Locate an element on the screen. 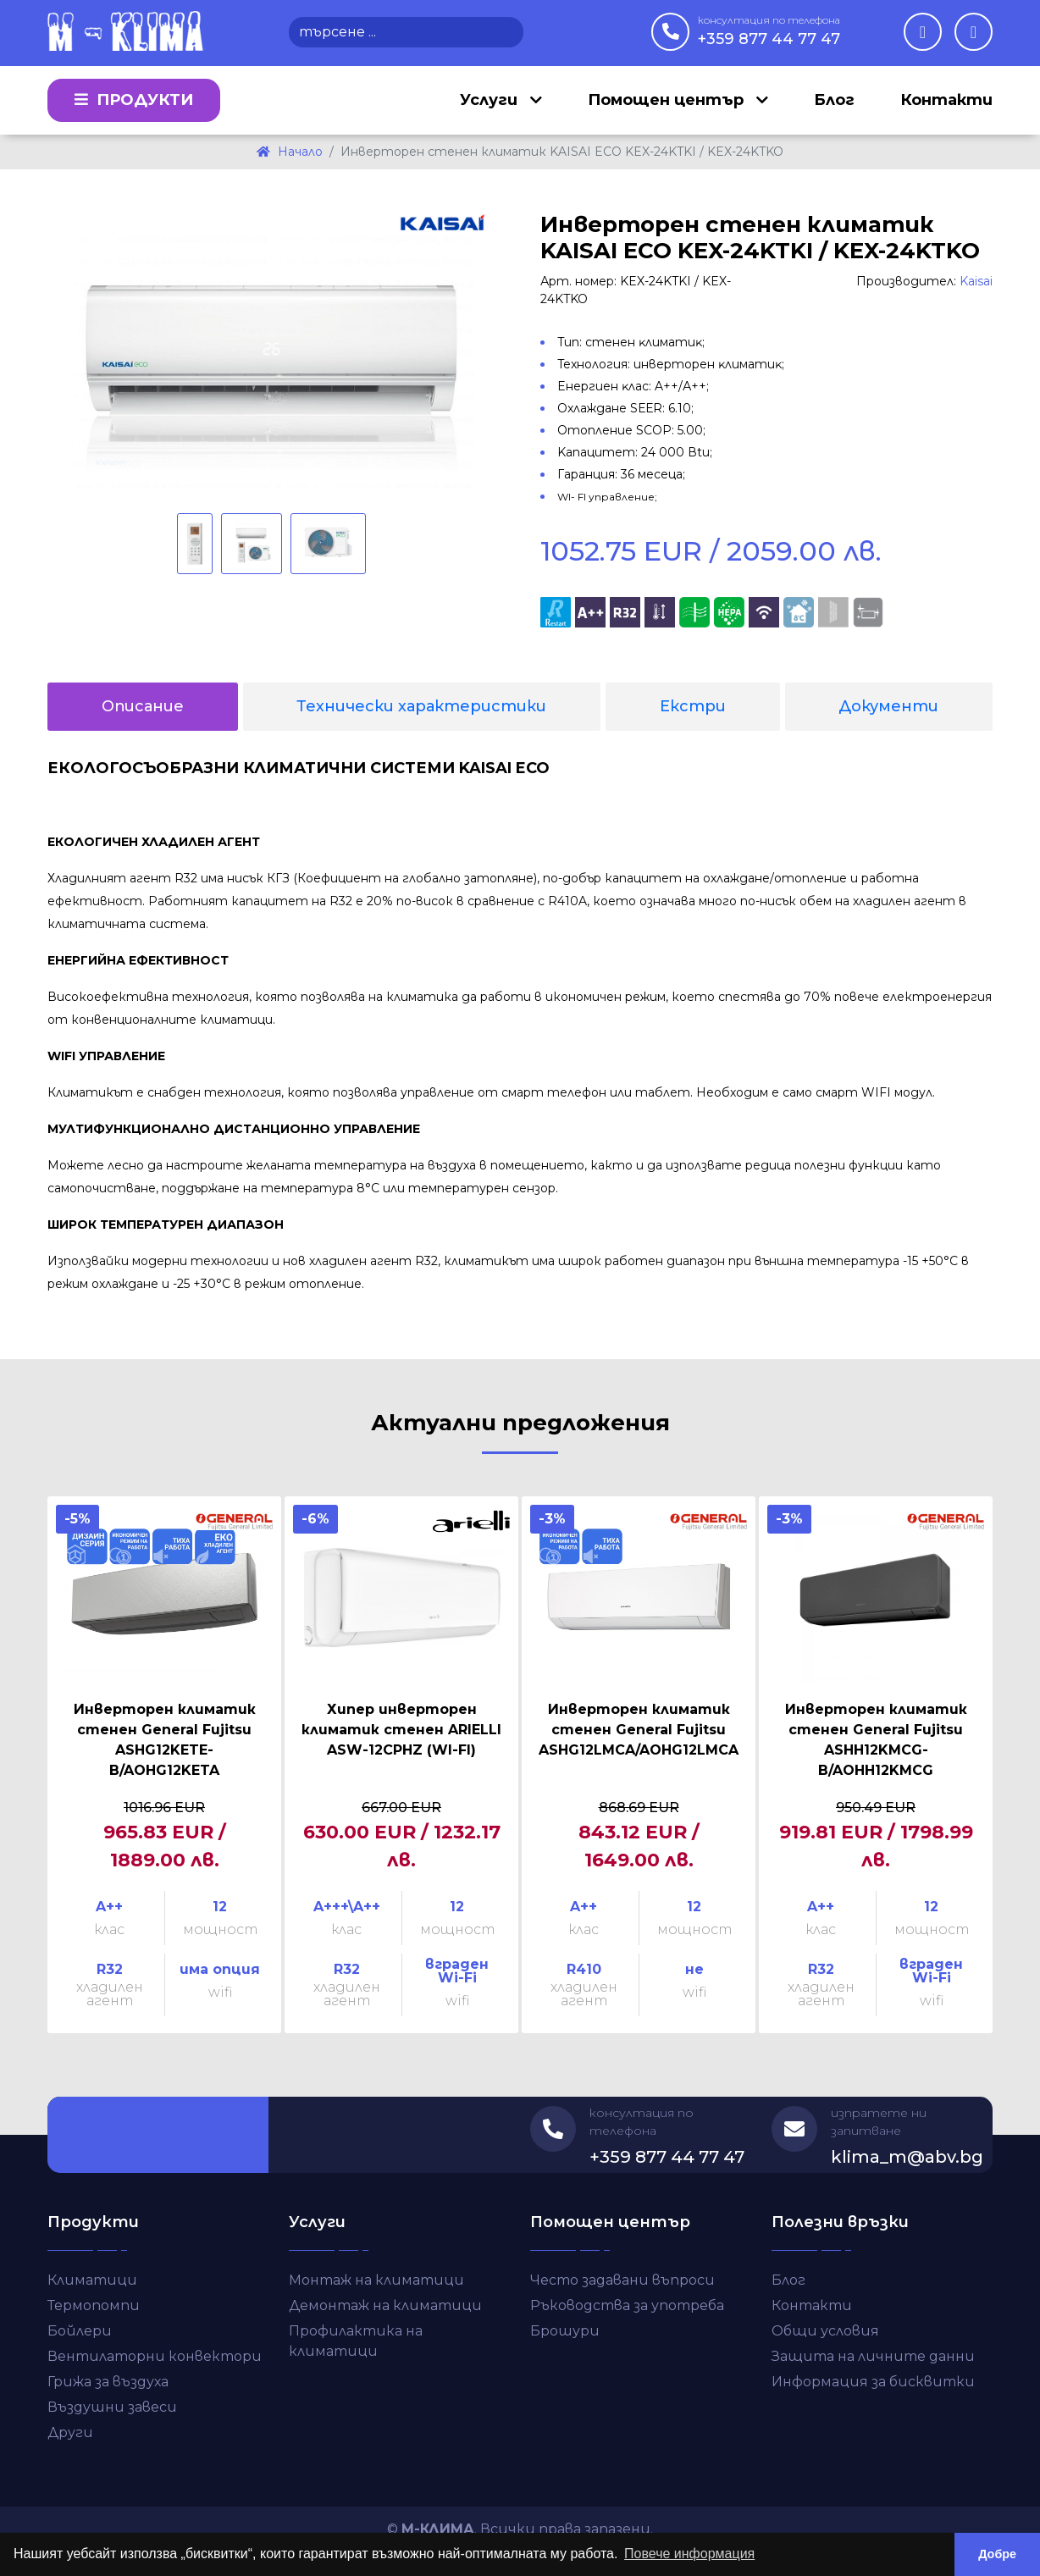 This screenshot has height=2576, width=1040. Помощен център [button] is located at coordinates (668, 100).